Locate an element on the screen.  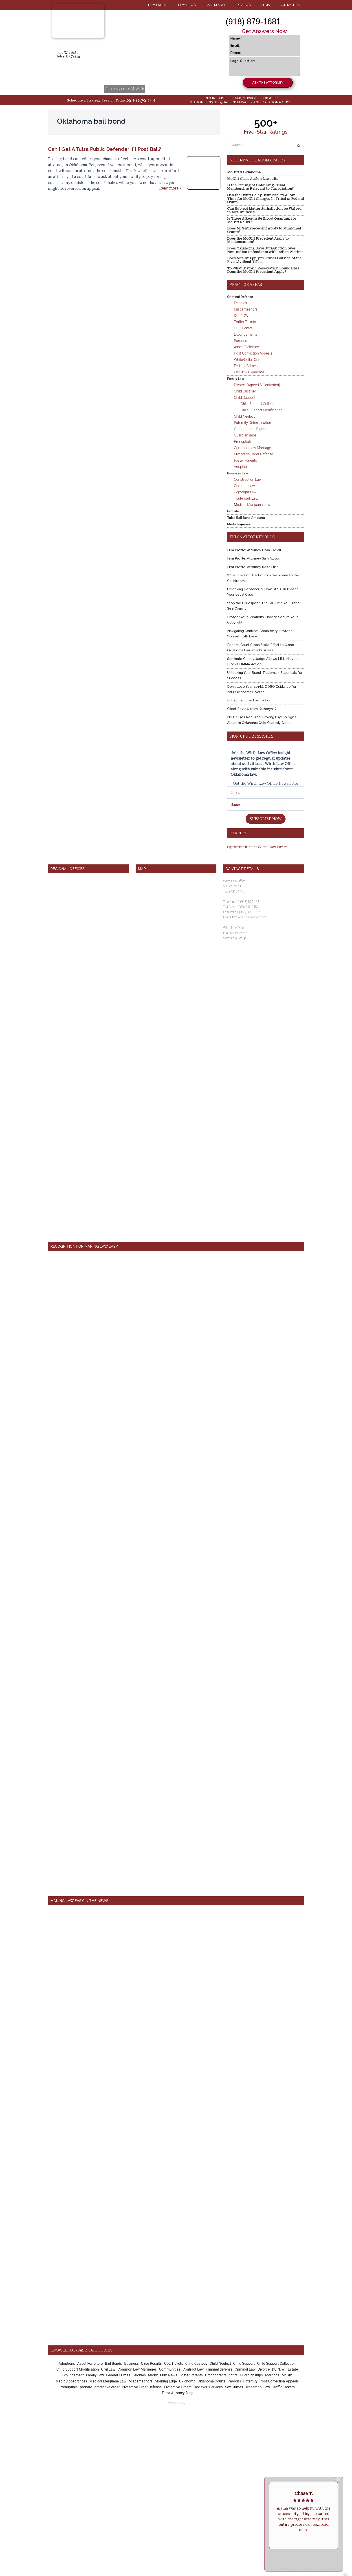
Civil Law is located at coordinates (108, 2372).